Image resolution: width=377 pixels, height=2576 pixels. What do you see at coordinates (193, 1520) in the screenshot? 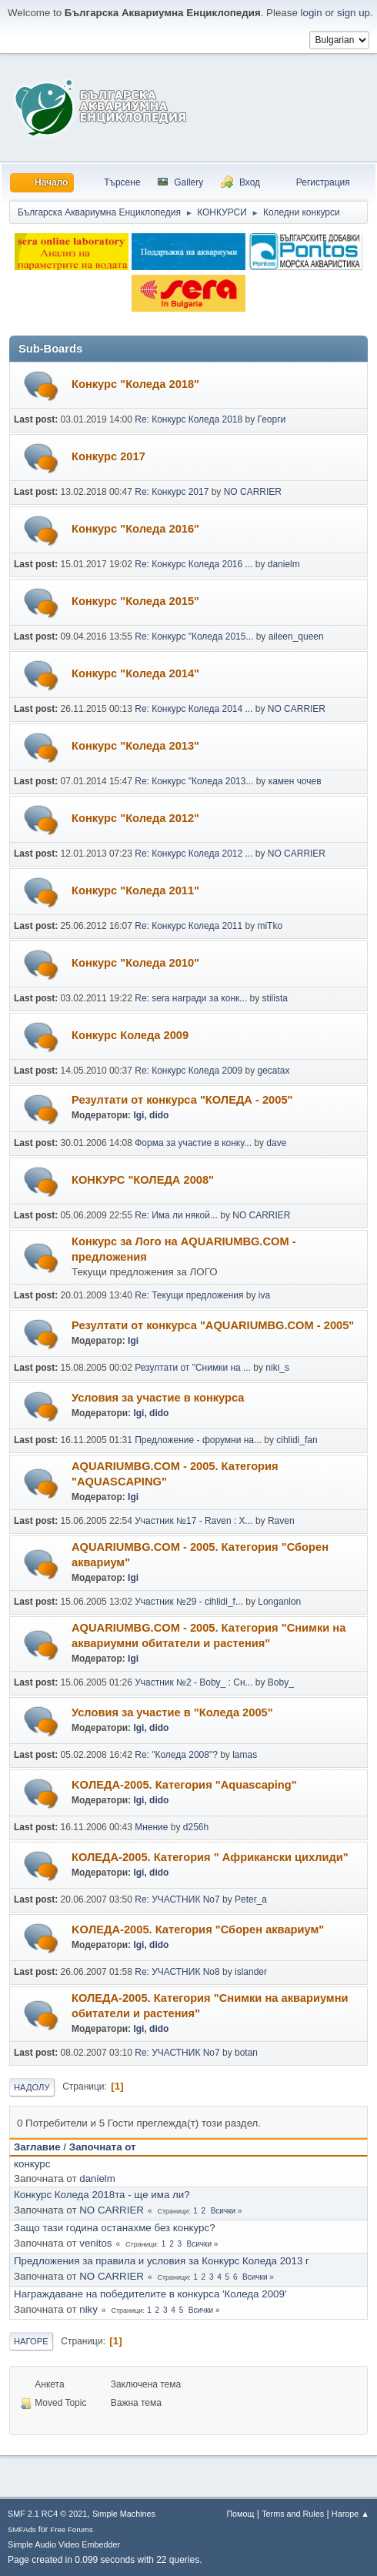
I see `Участник №17 - Raven : Х...` at bounding box center [193, 1520].